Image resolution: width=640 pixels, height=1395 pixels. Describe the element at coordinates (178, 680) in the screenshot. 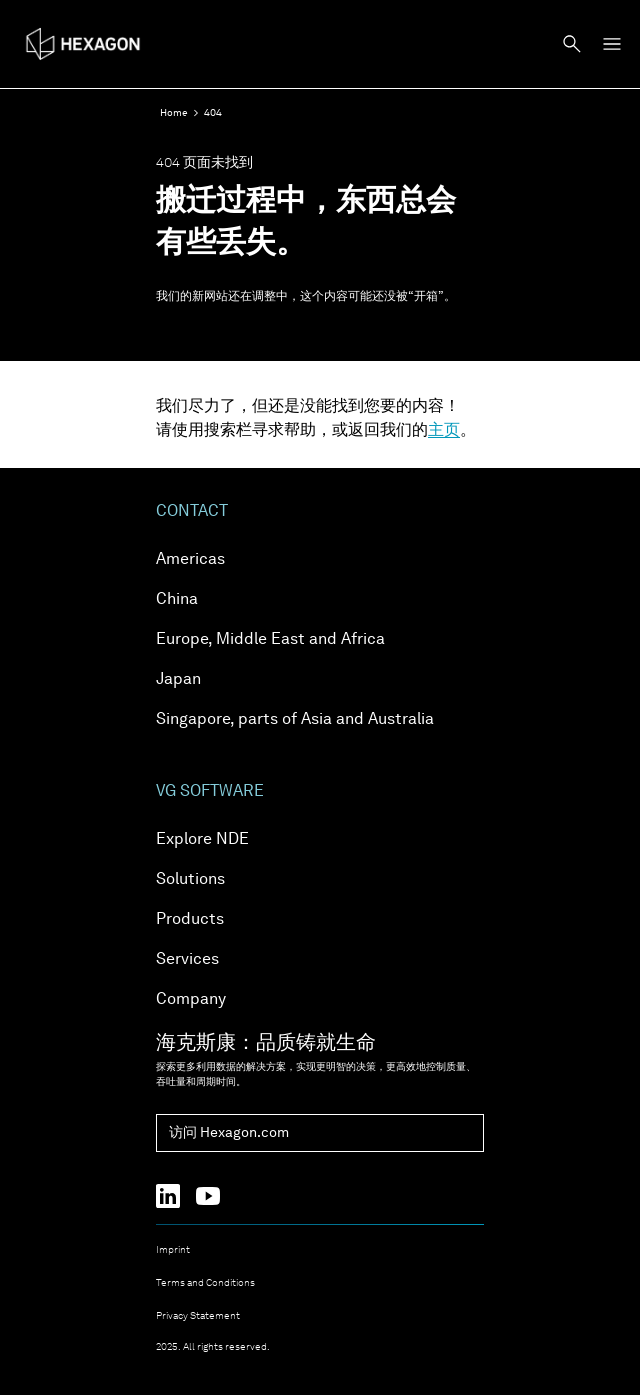

I see `Japan` at that location.